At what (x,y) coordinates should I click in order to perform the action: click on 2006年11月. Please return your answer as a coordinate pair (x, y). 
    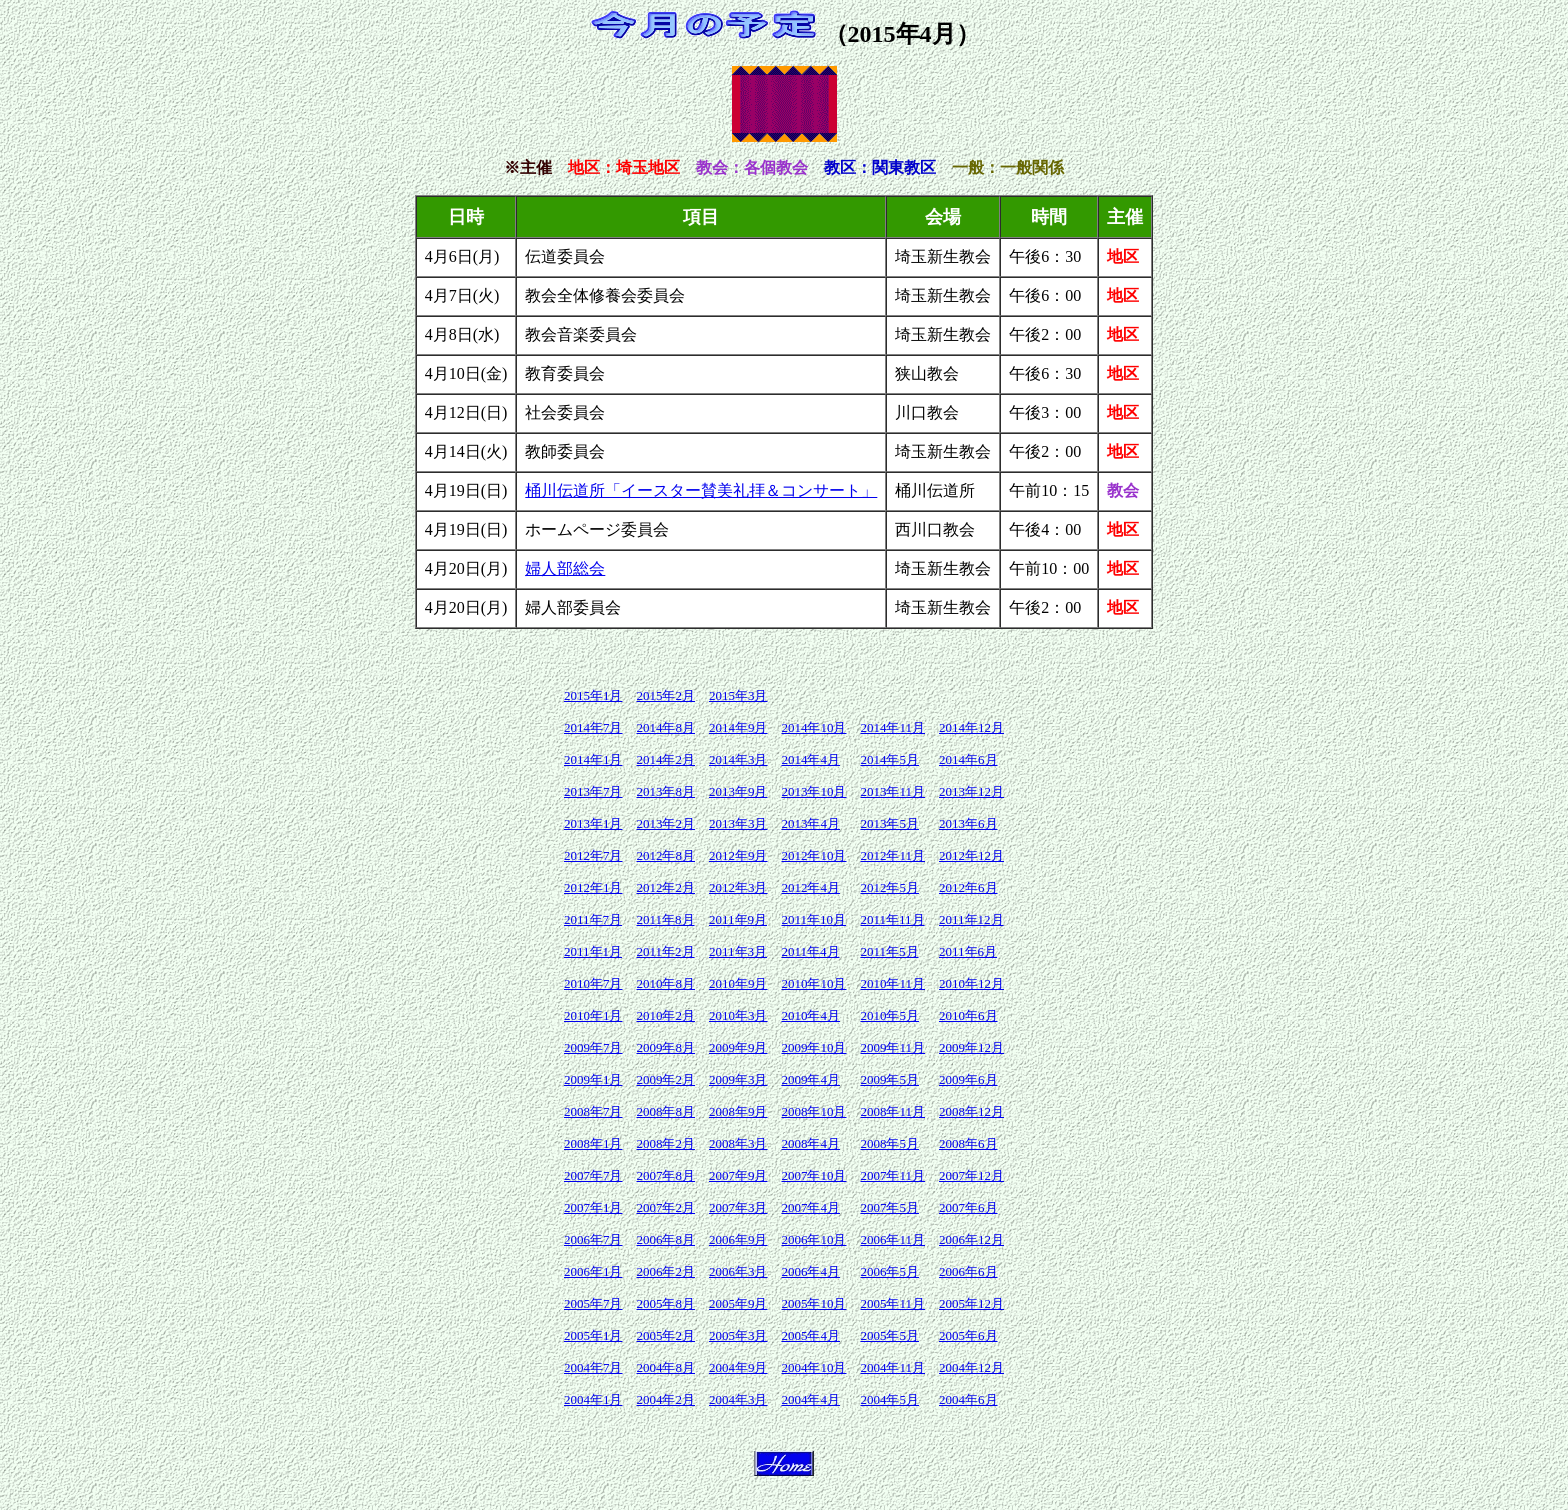
    Looking at the image, I should click on (892, 1239).